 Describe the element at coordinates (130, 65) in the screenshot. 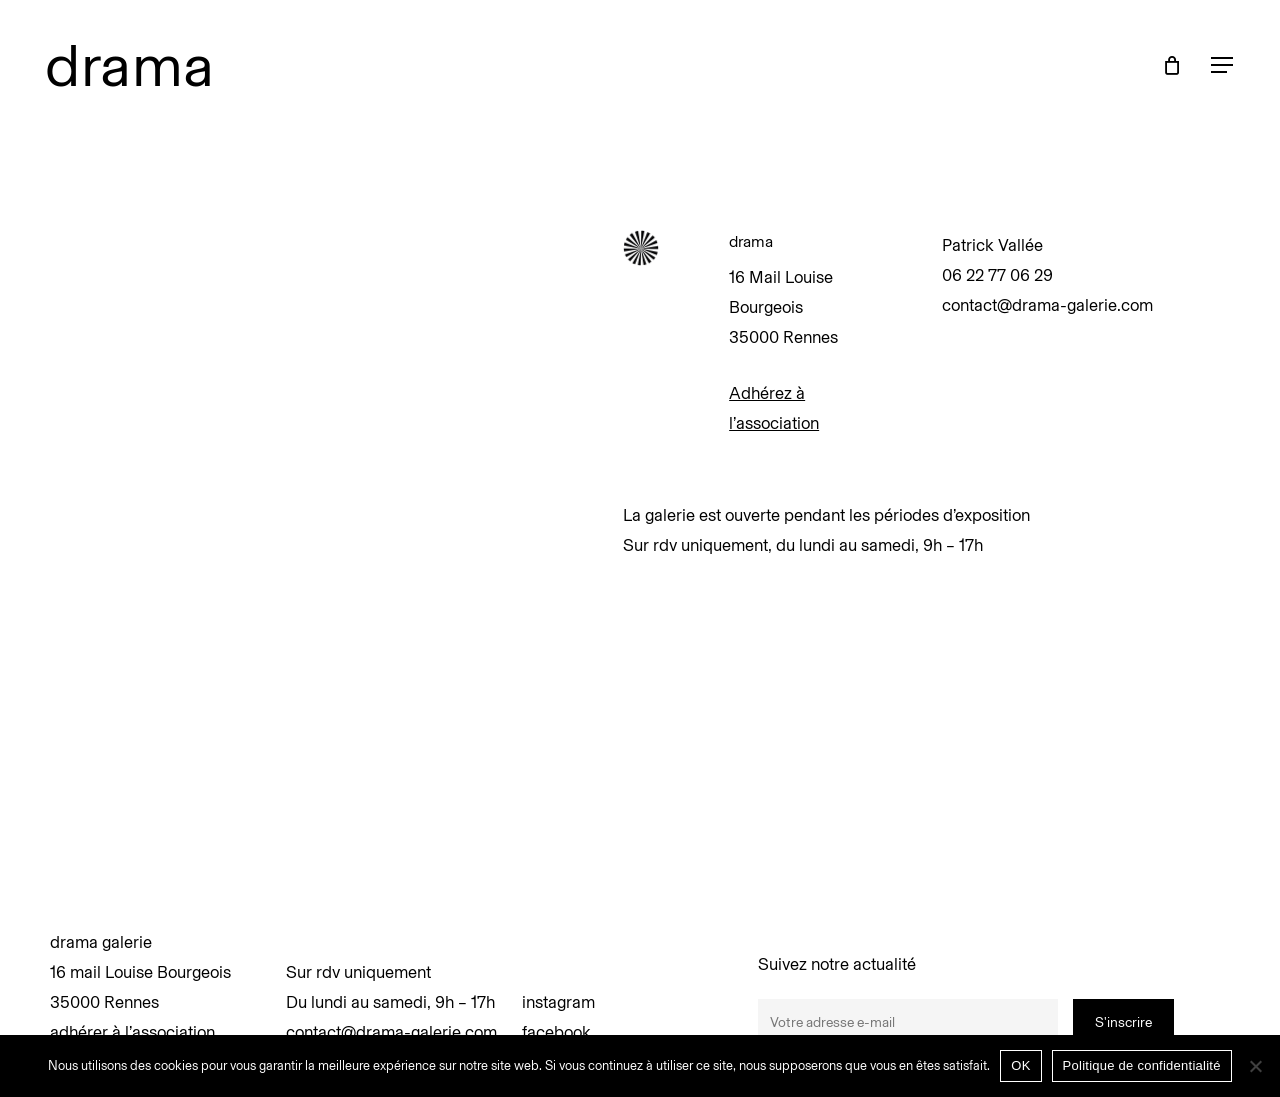

I see `drama` at that location.